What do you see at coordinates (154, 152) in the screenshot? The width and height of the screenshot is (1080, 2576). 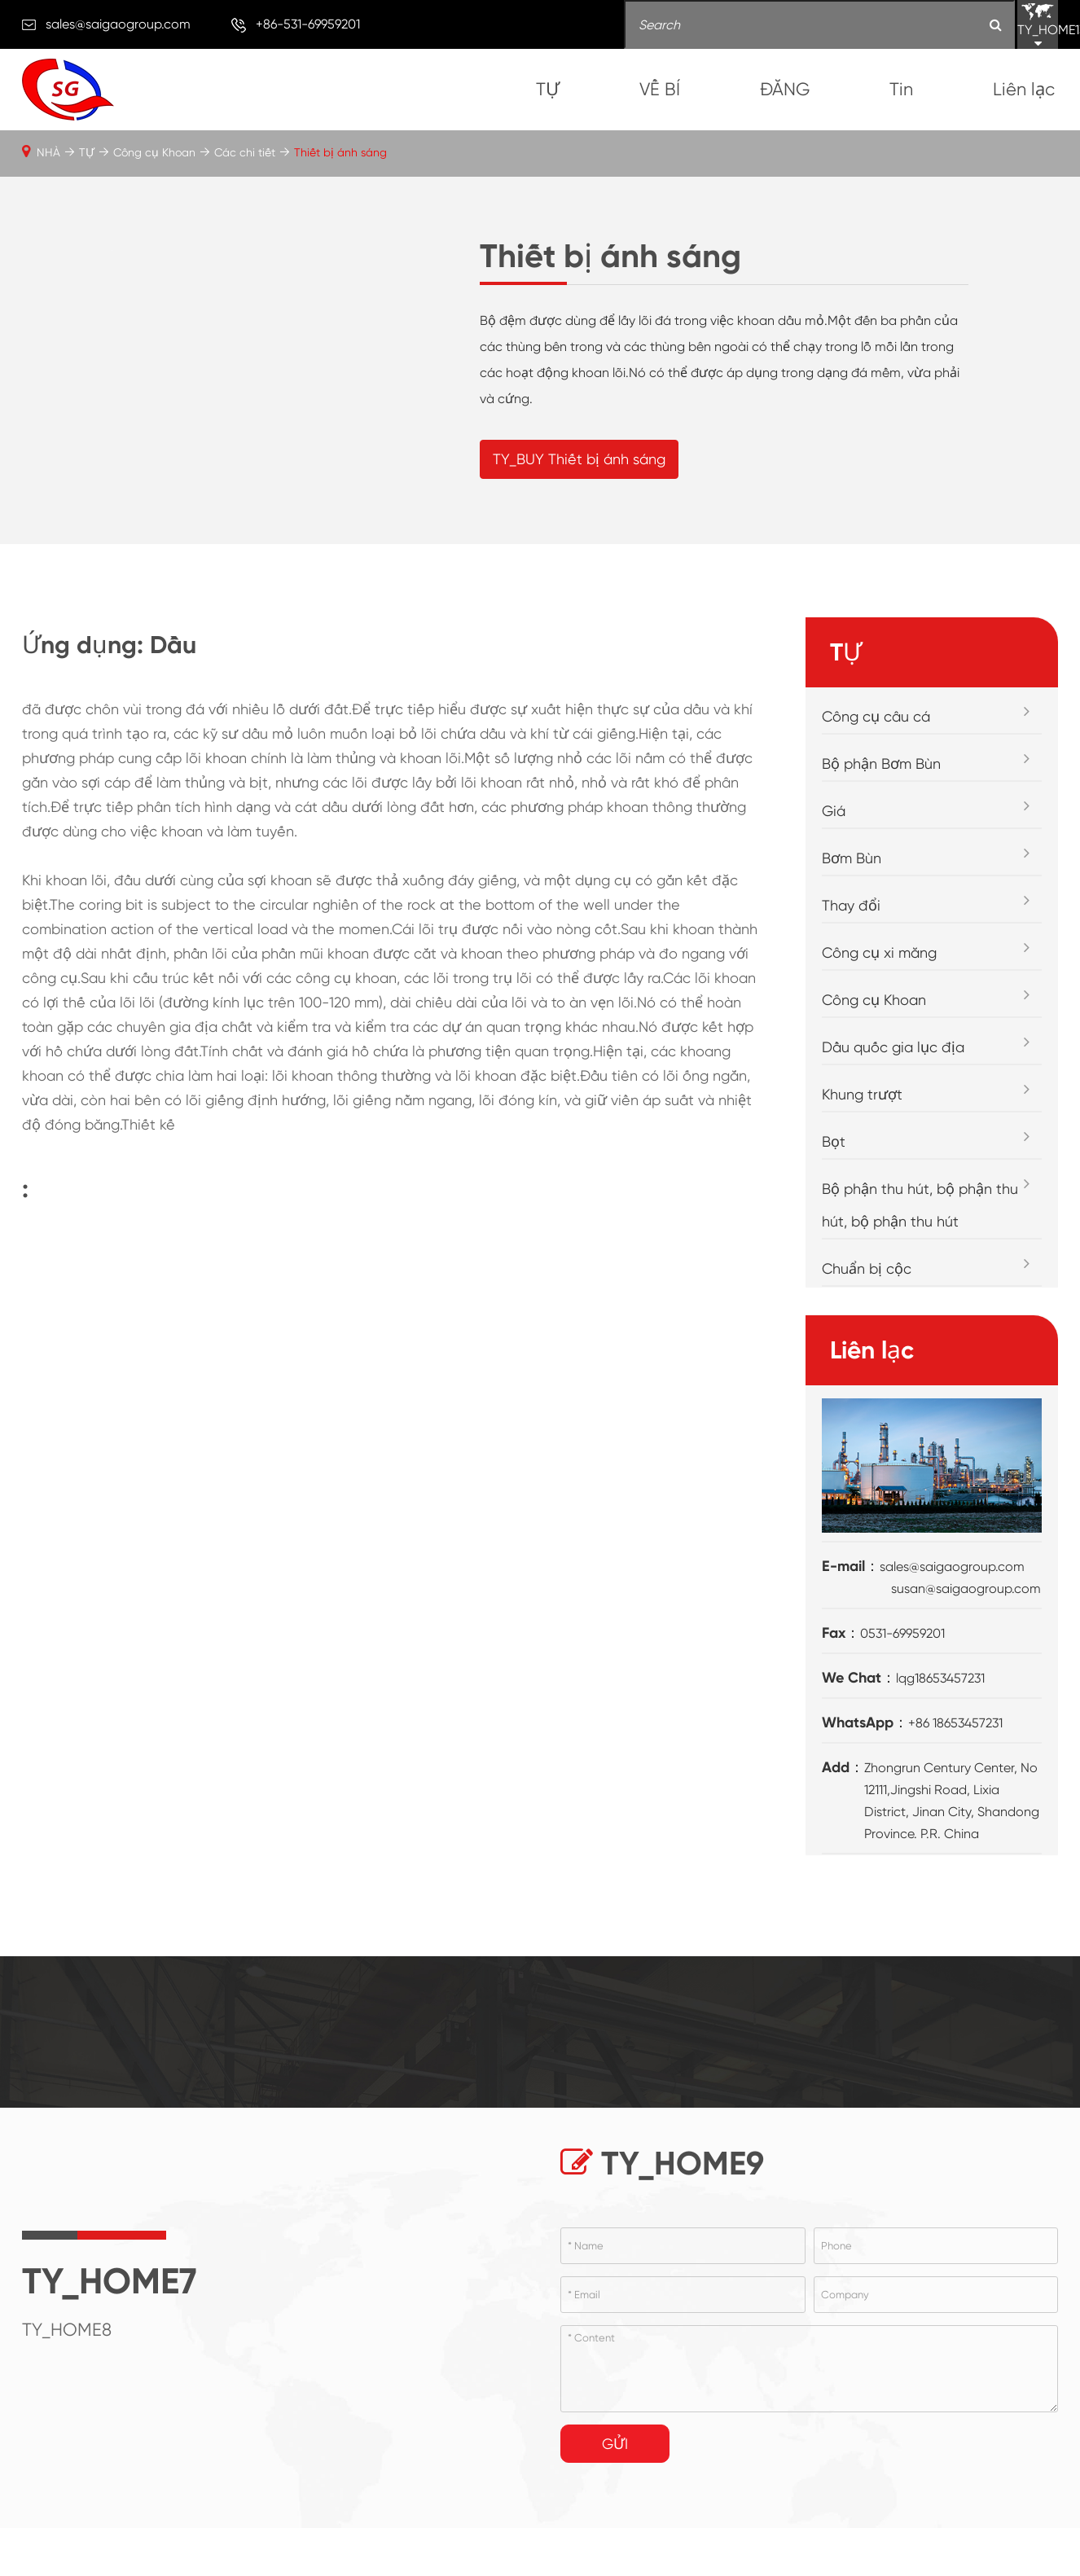 I see `Công cụ Khoan` at bounding box center [154, 152].